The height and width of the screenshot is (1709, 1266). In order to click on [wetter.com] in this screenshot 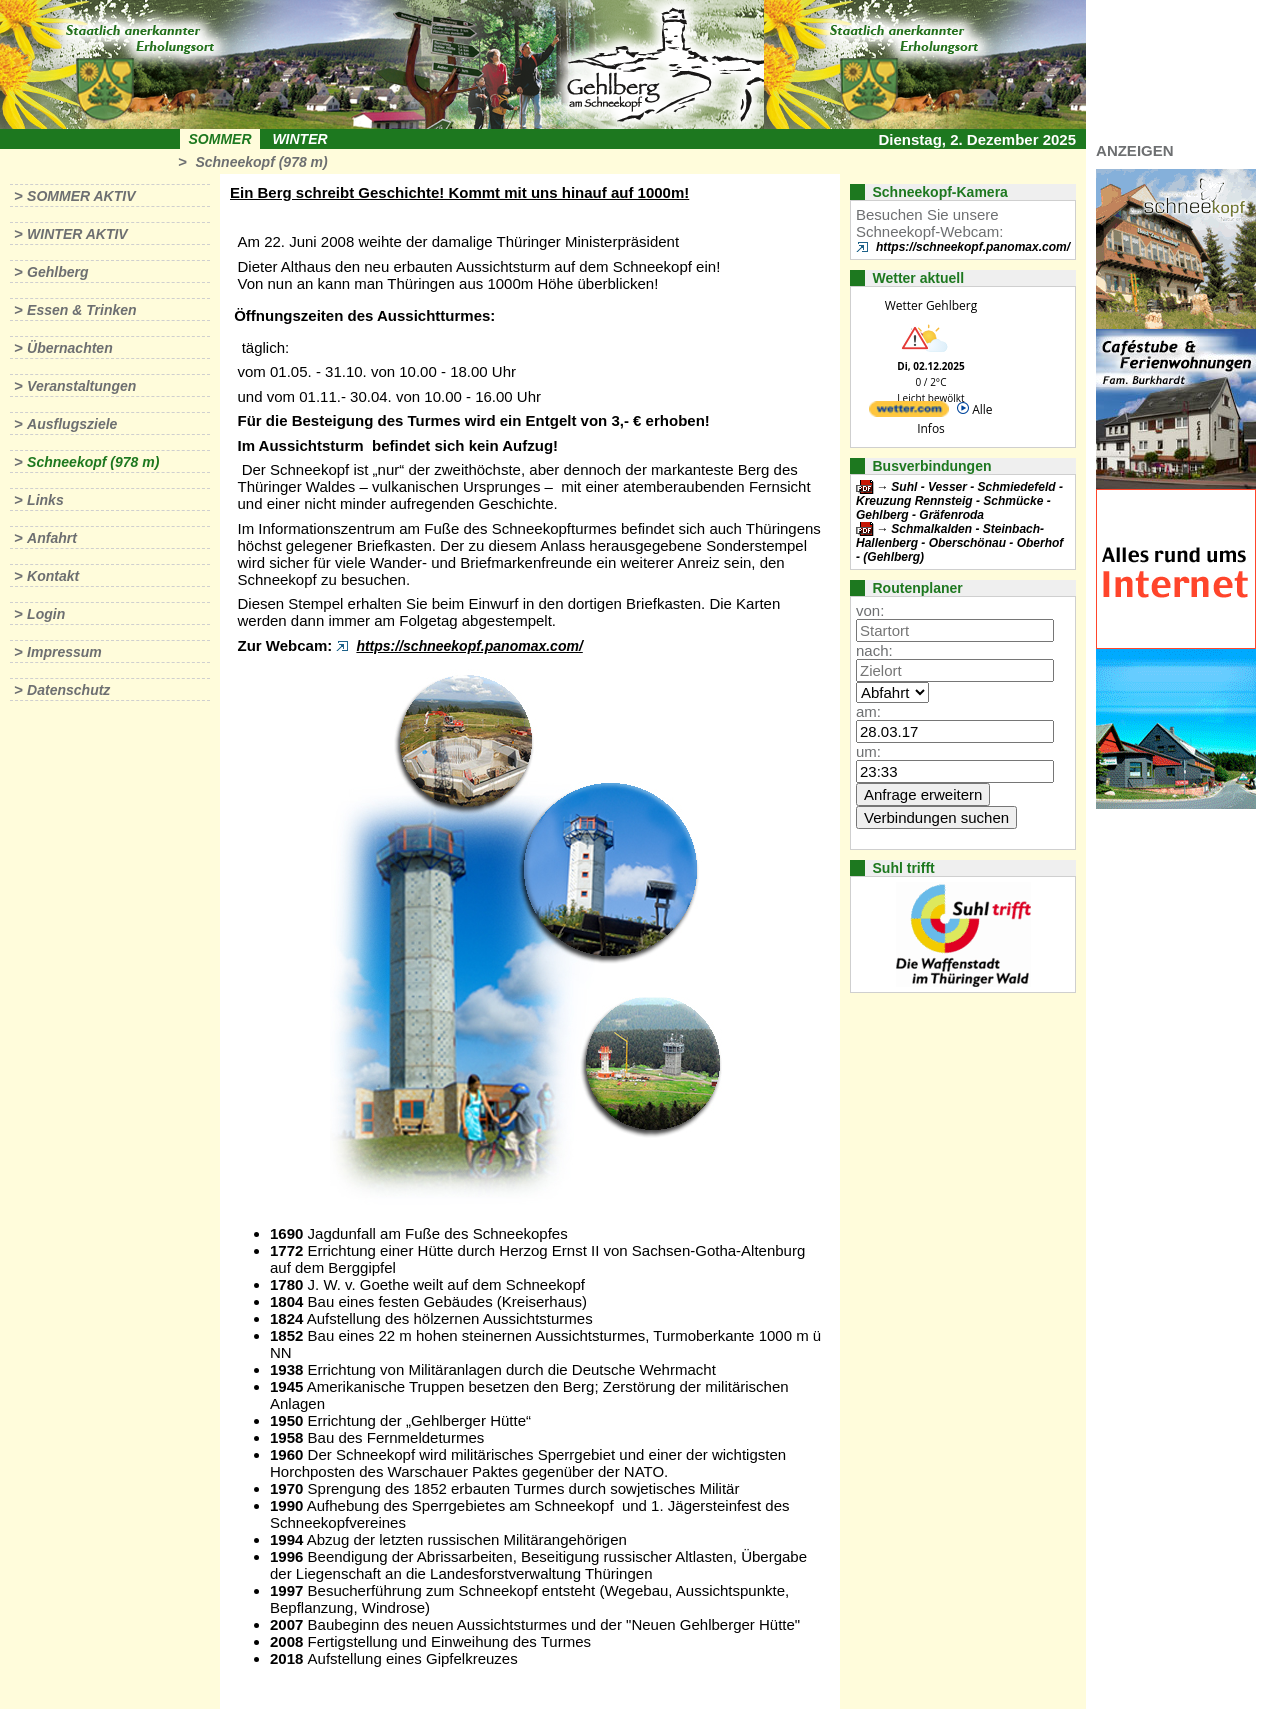, I will do `click(909, 412)`.